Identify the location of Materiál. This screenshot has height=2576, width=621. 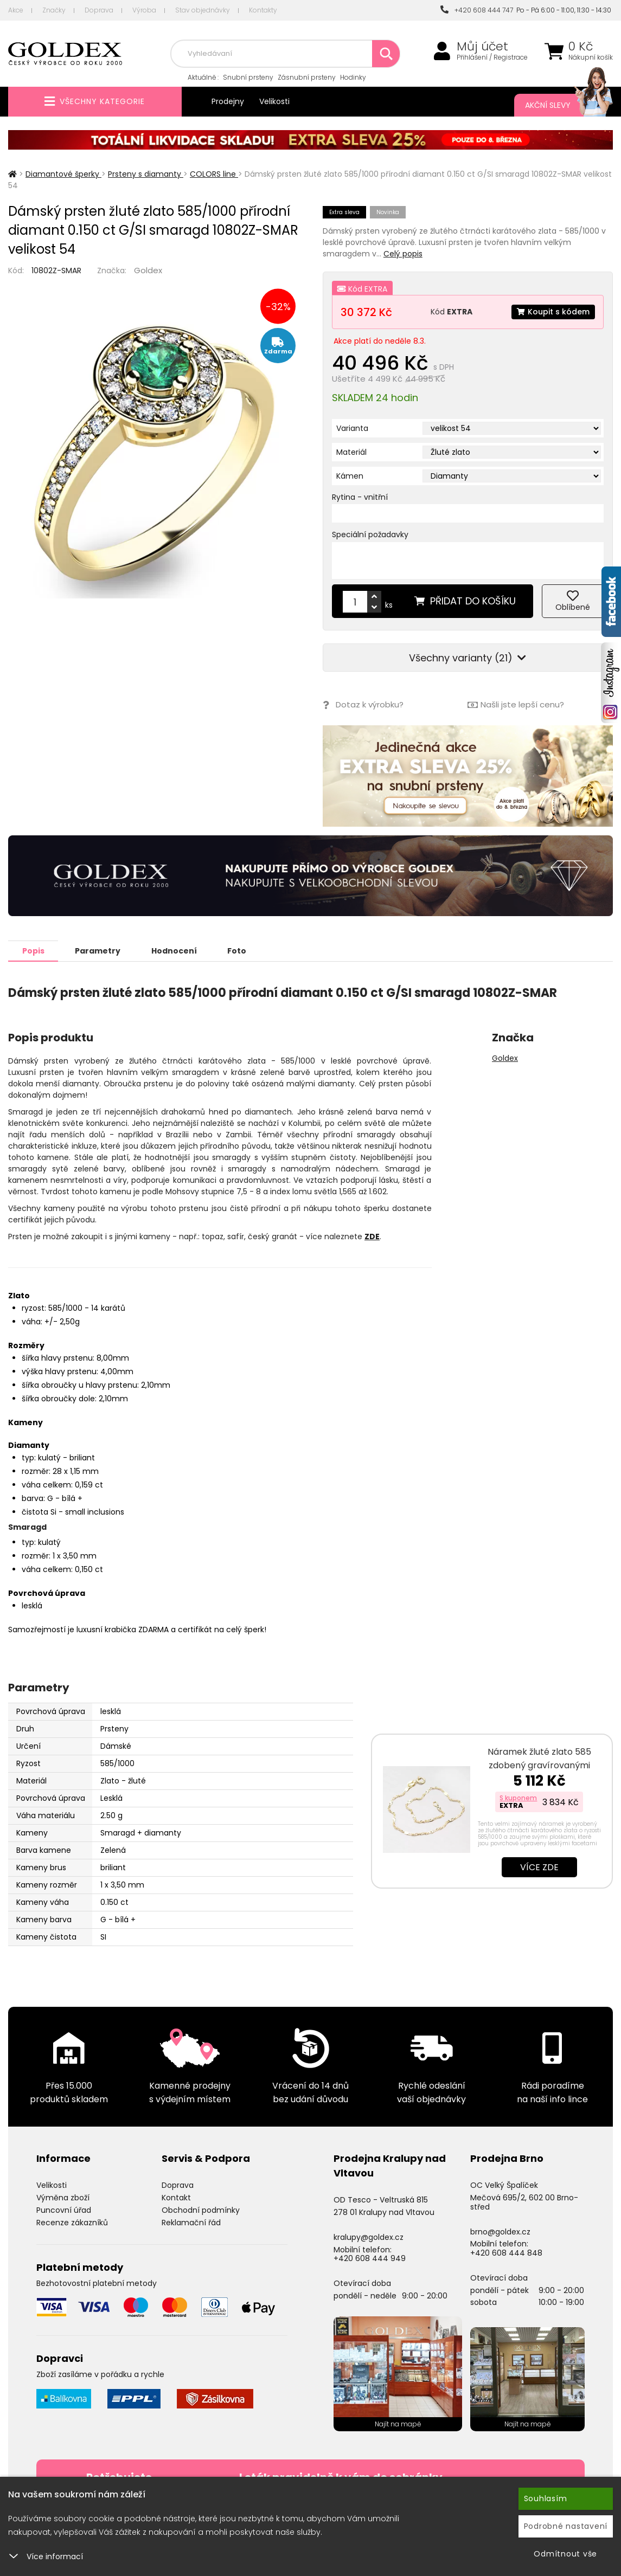
(351, 452).